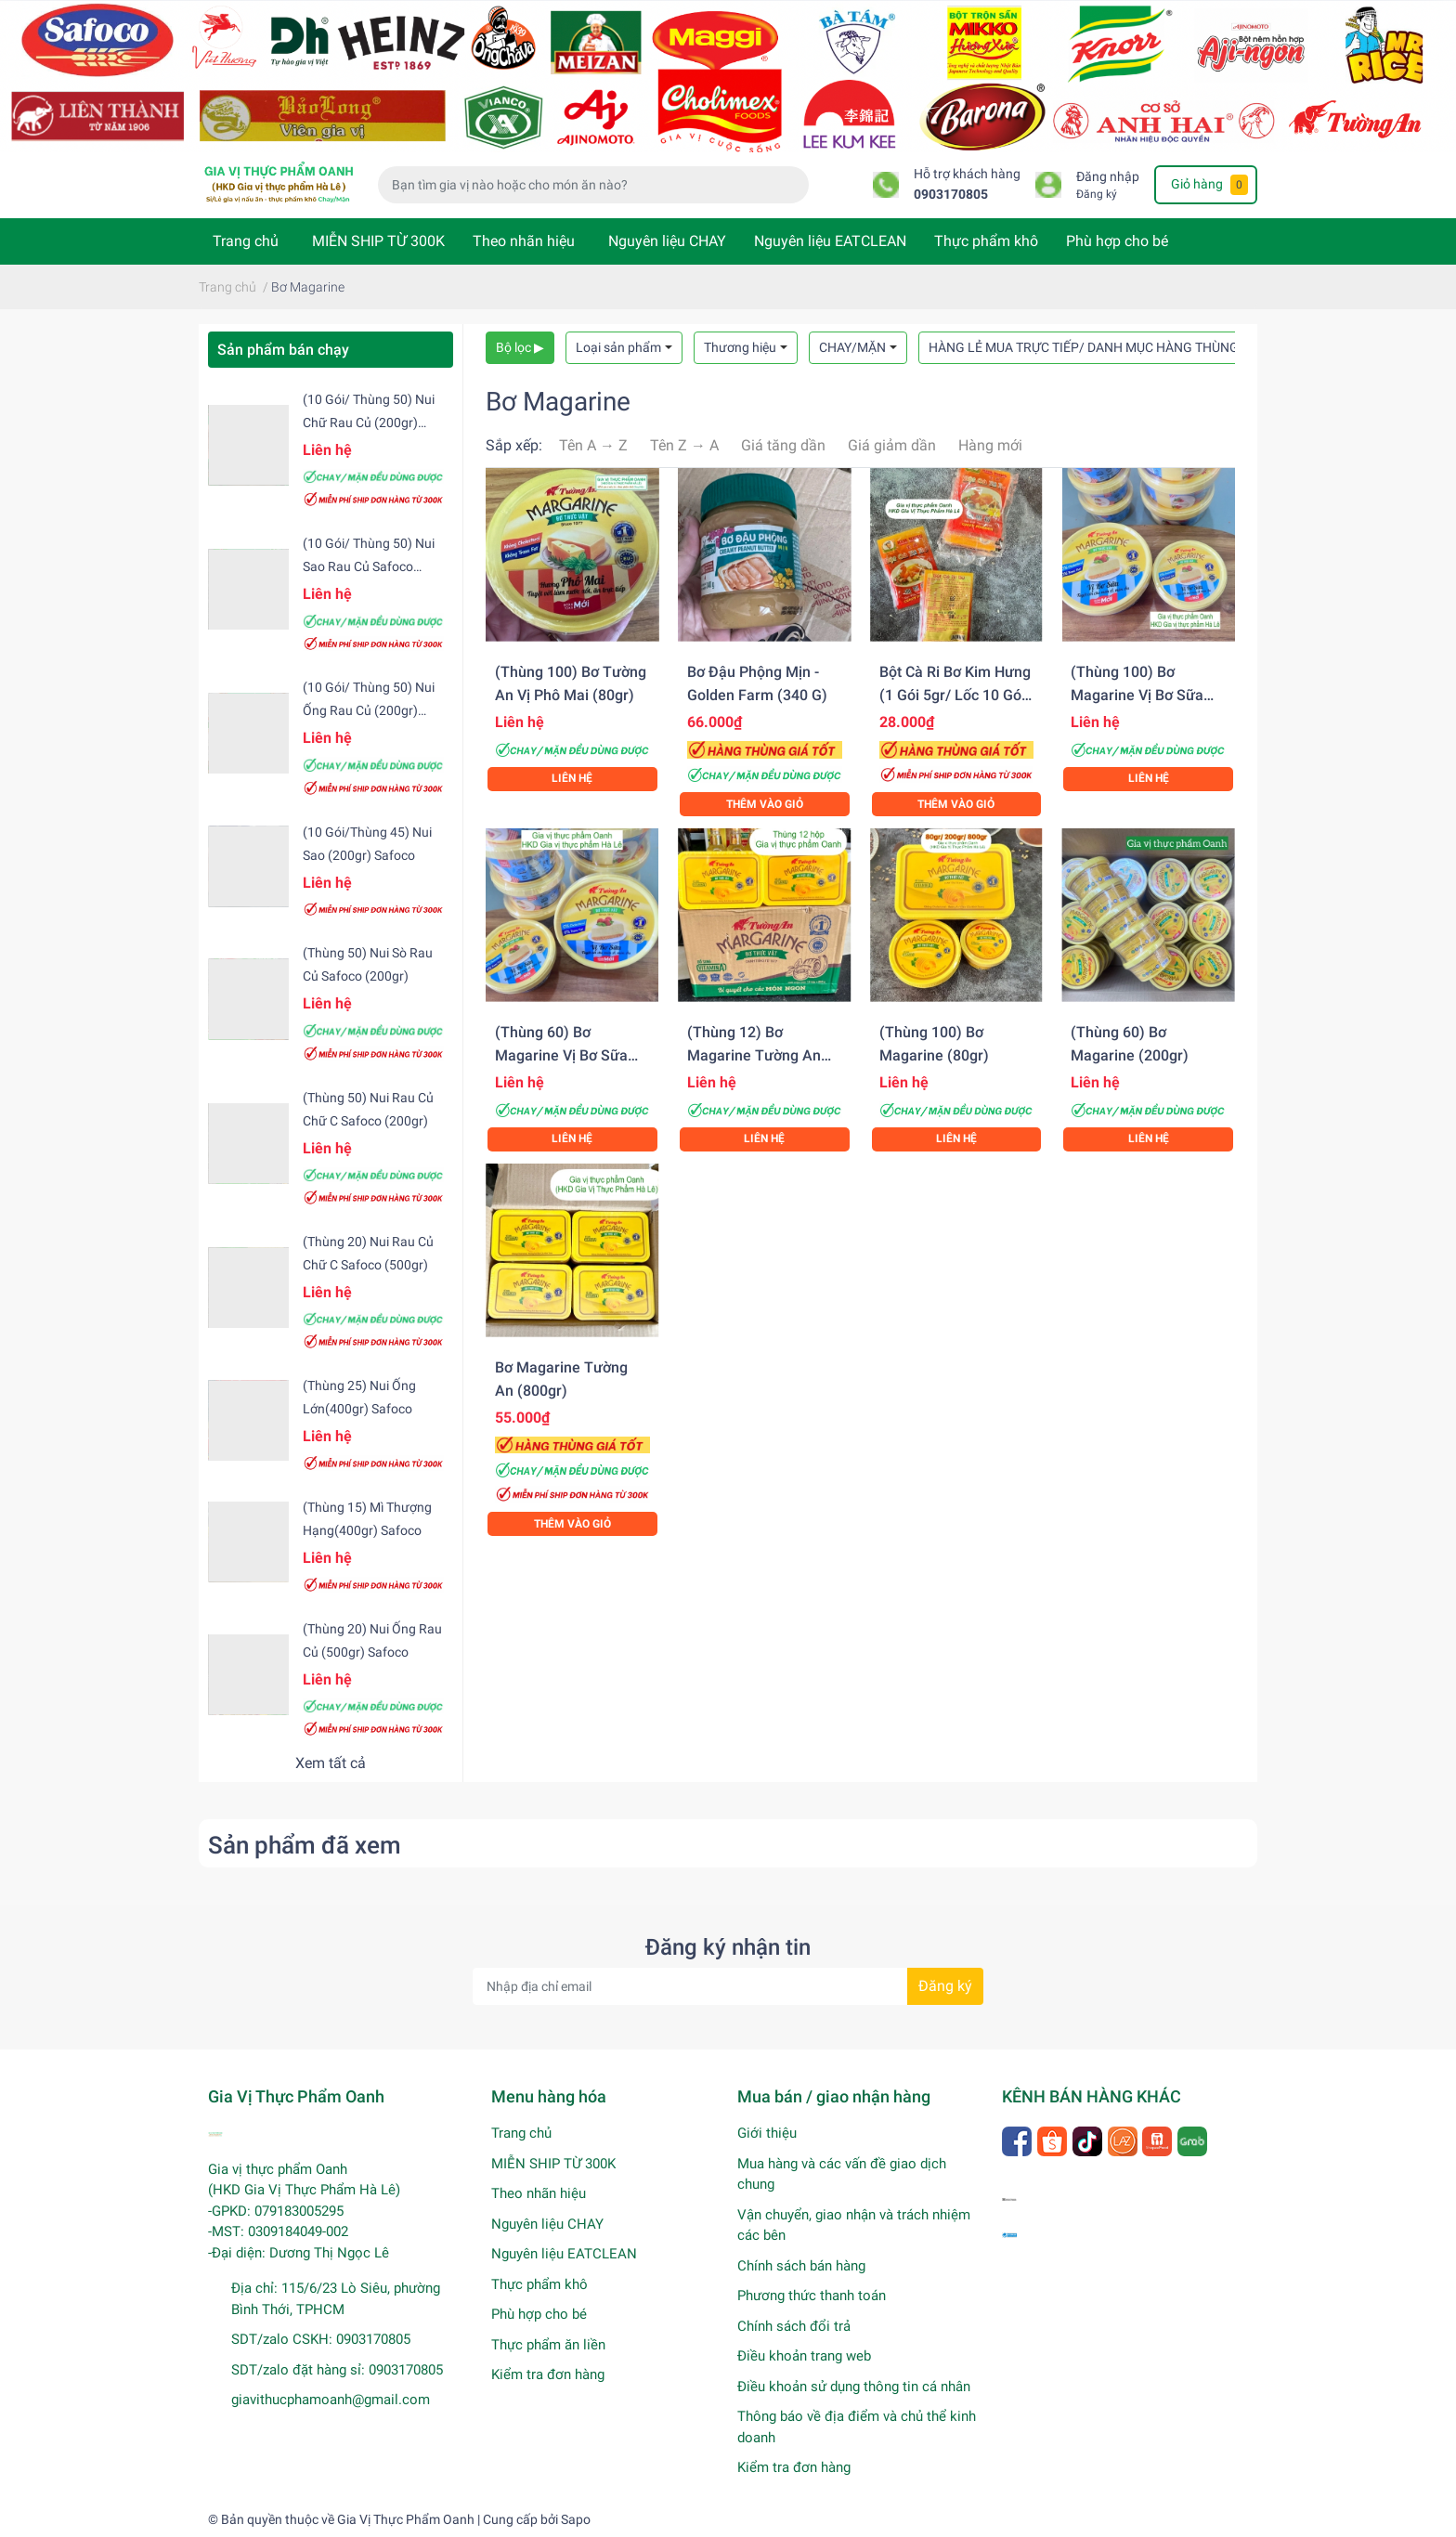 Image resolution: width=1456 pixels, height=2537 pixels. I want to click on Liên hệ, so click(572, 778).